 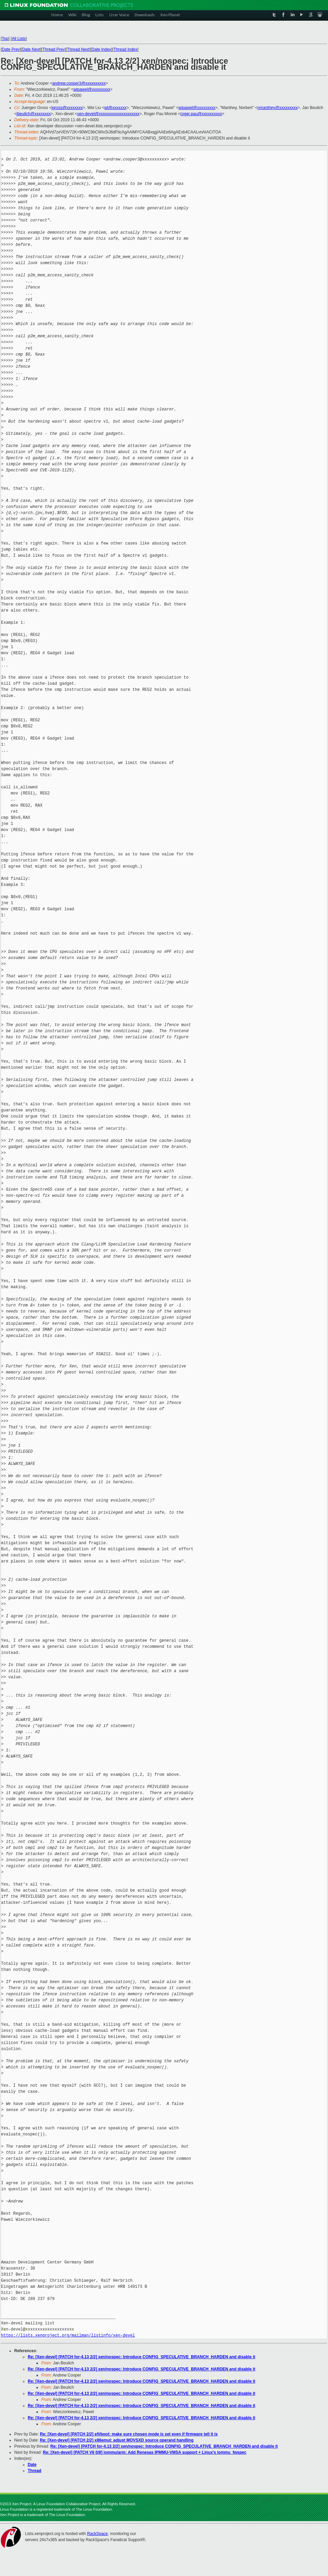 What do you see at coordinates (201, 113) in the screenshot?
I see `roger.pau@xxxxxxxxxx` at bounding box center [201, 113].